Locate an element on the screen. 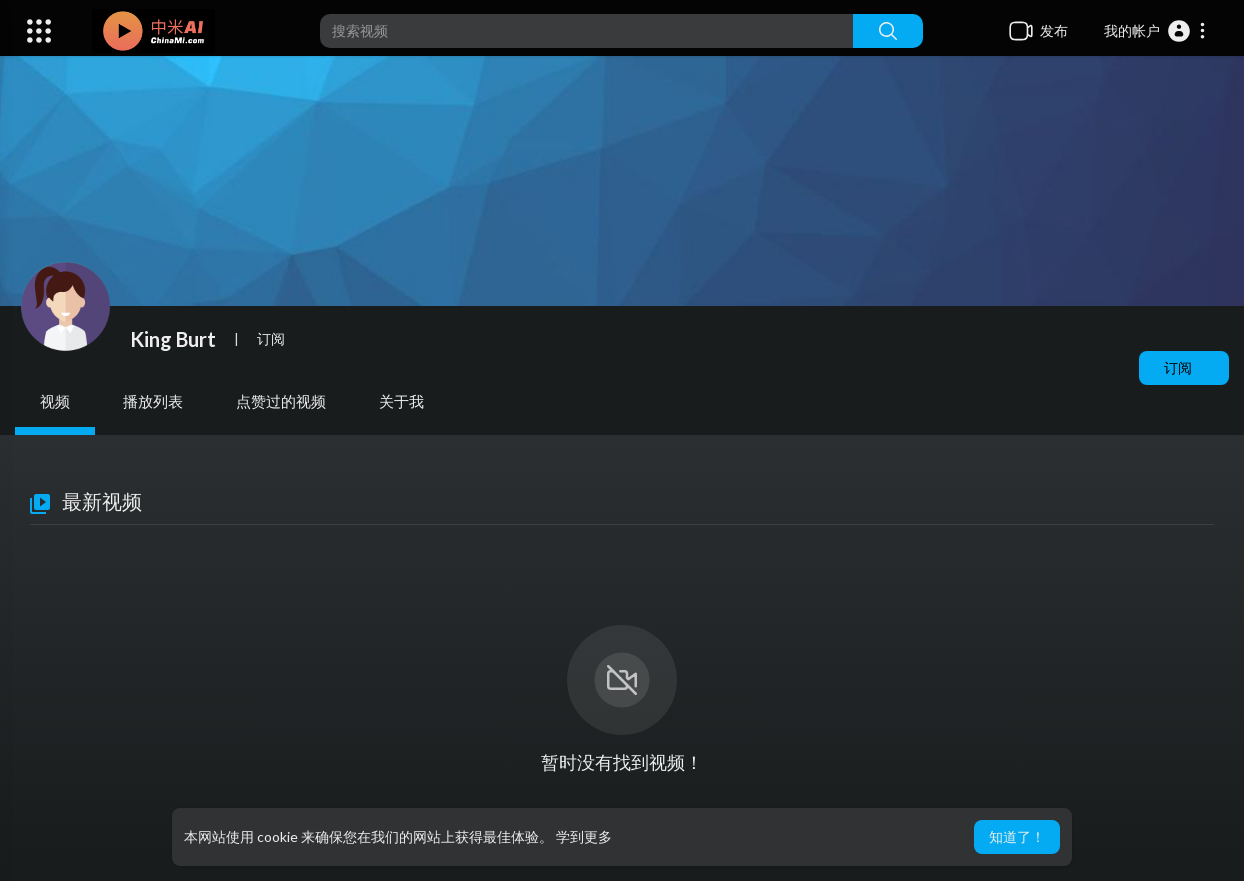 This screenshot has width=1244, height=881. [button] is located at coordinates (1155, 31).